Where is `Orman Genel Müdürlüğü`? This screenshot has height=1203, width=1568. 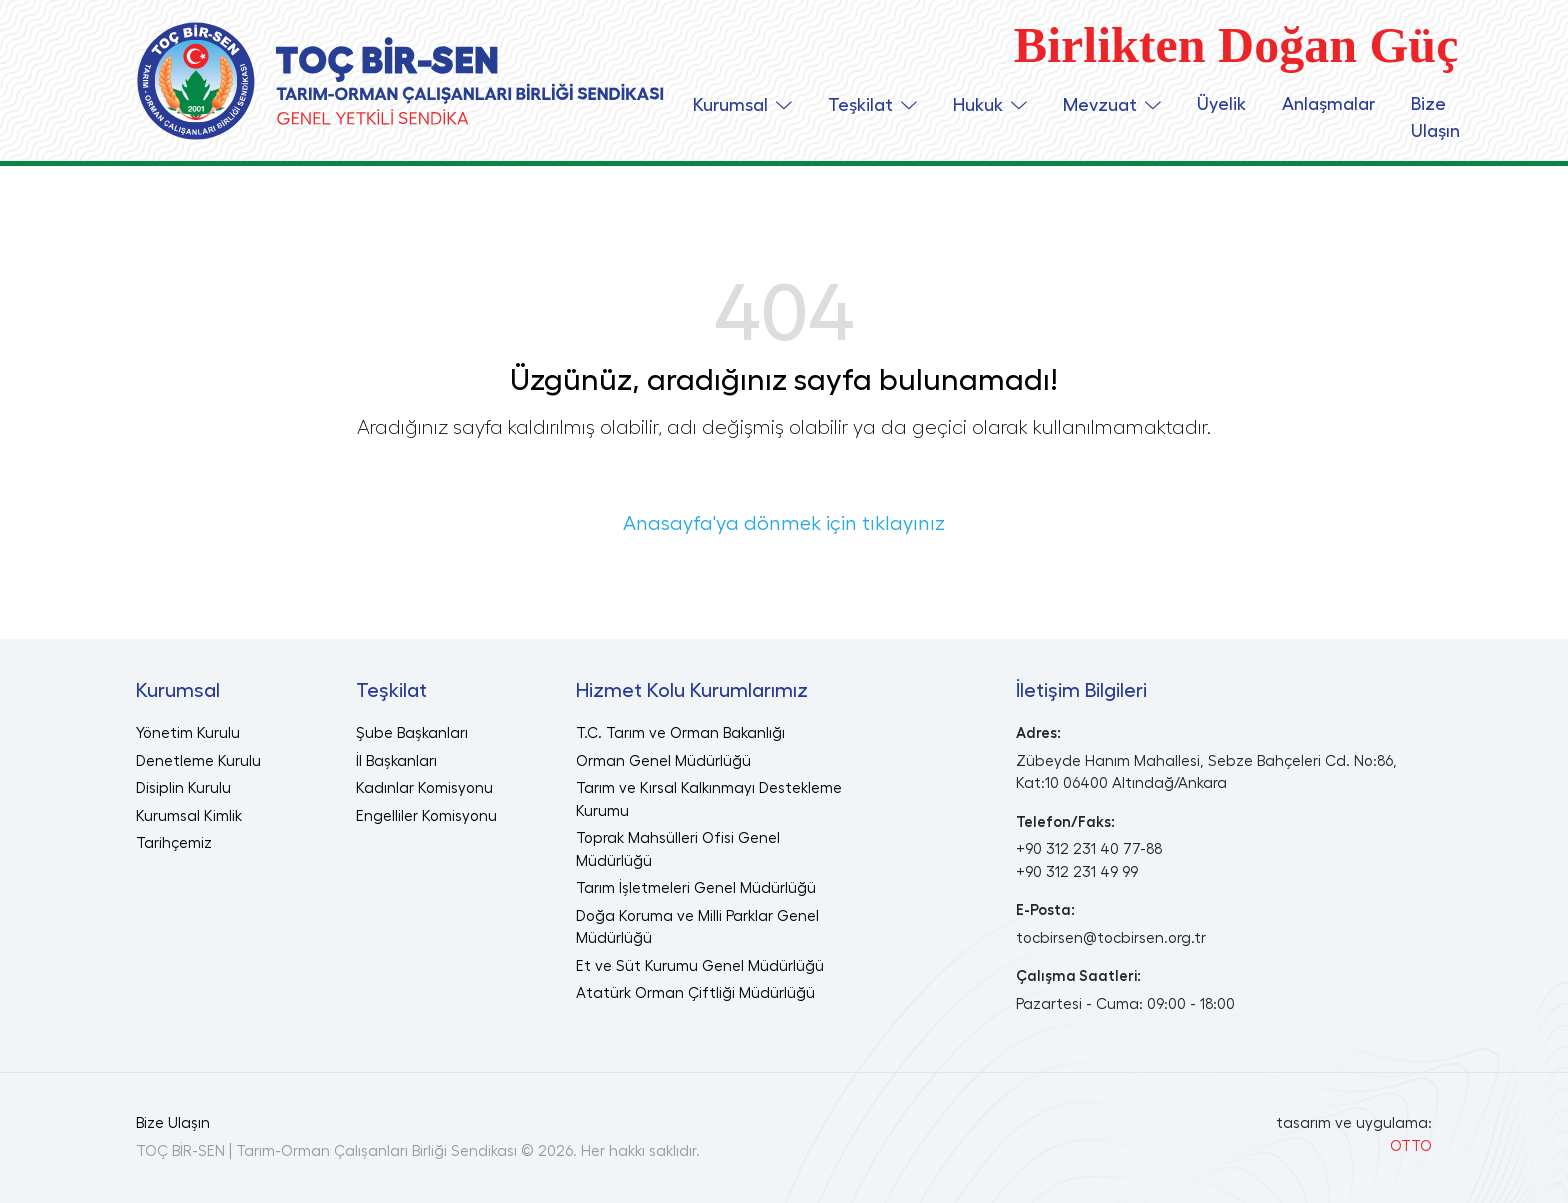
Orman Genel Müdürlüğü is located at coordinates (663, 761).